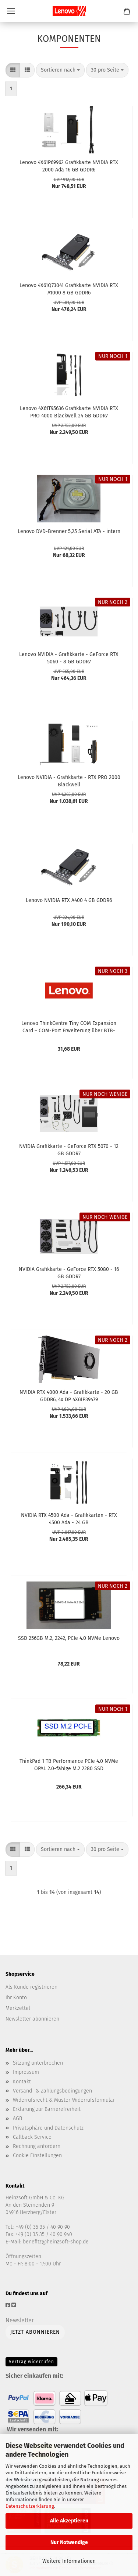 The height and width of the screenshot is (2576, 138). Describe the element at coordinates (47, 2109) in the screenshot. I see `Erklärung zur Barrierefreiheit` at that location.